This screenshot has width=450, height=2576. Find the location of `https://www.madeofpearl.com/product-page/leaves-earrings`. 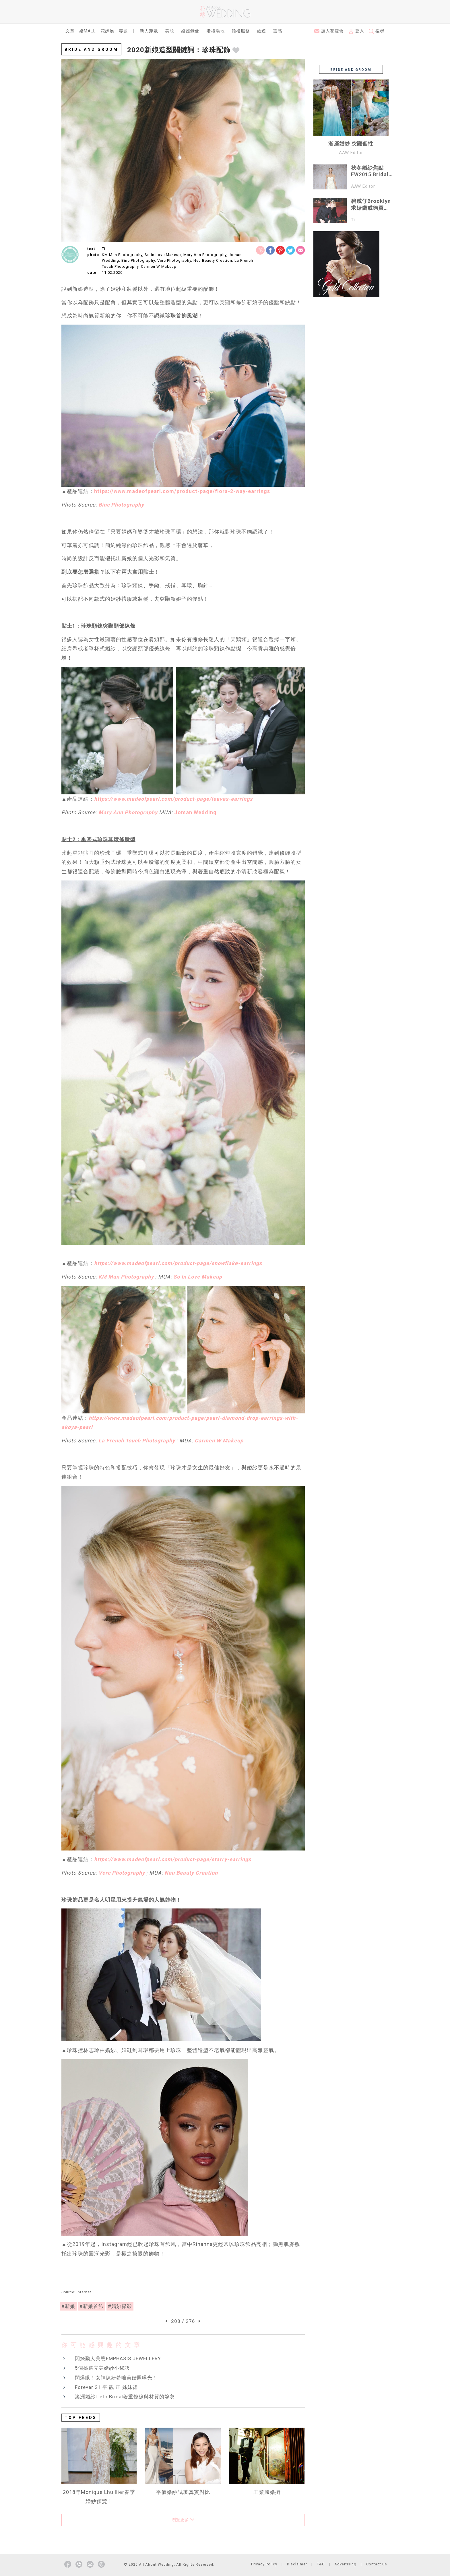

https://www.madeofpearl.com/product-page/leaves-earrings is located at coordinates (173, 799).